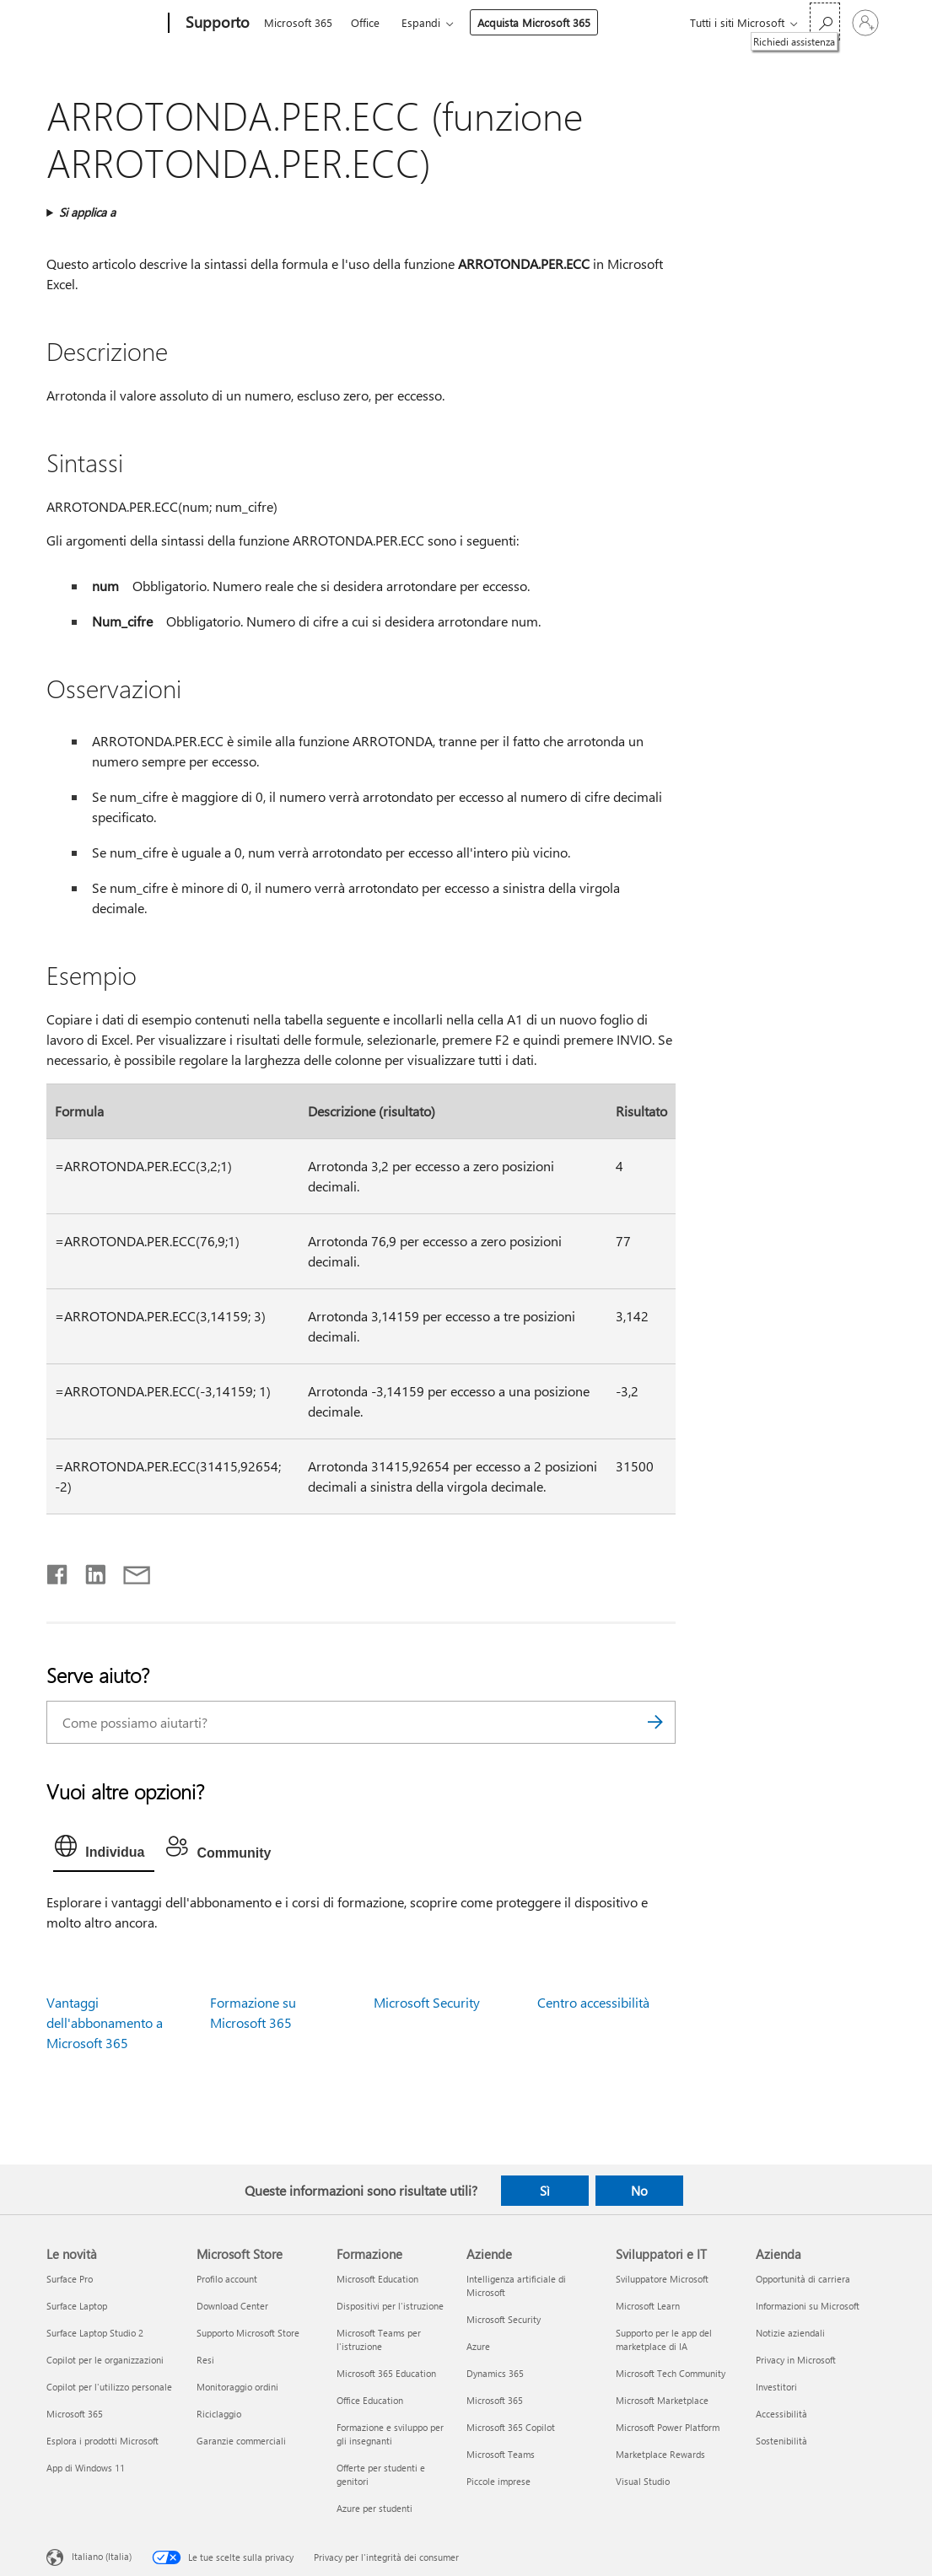 The image size is (932, 2576). I want to click on Centro accessibilità, so click(593, 2002).